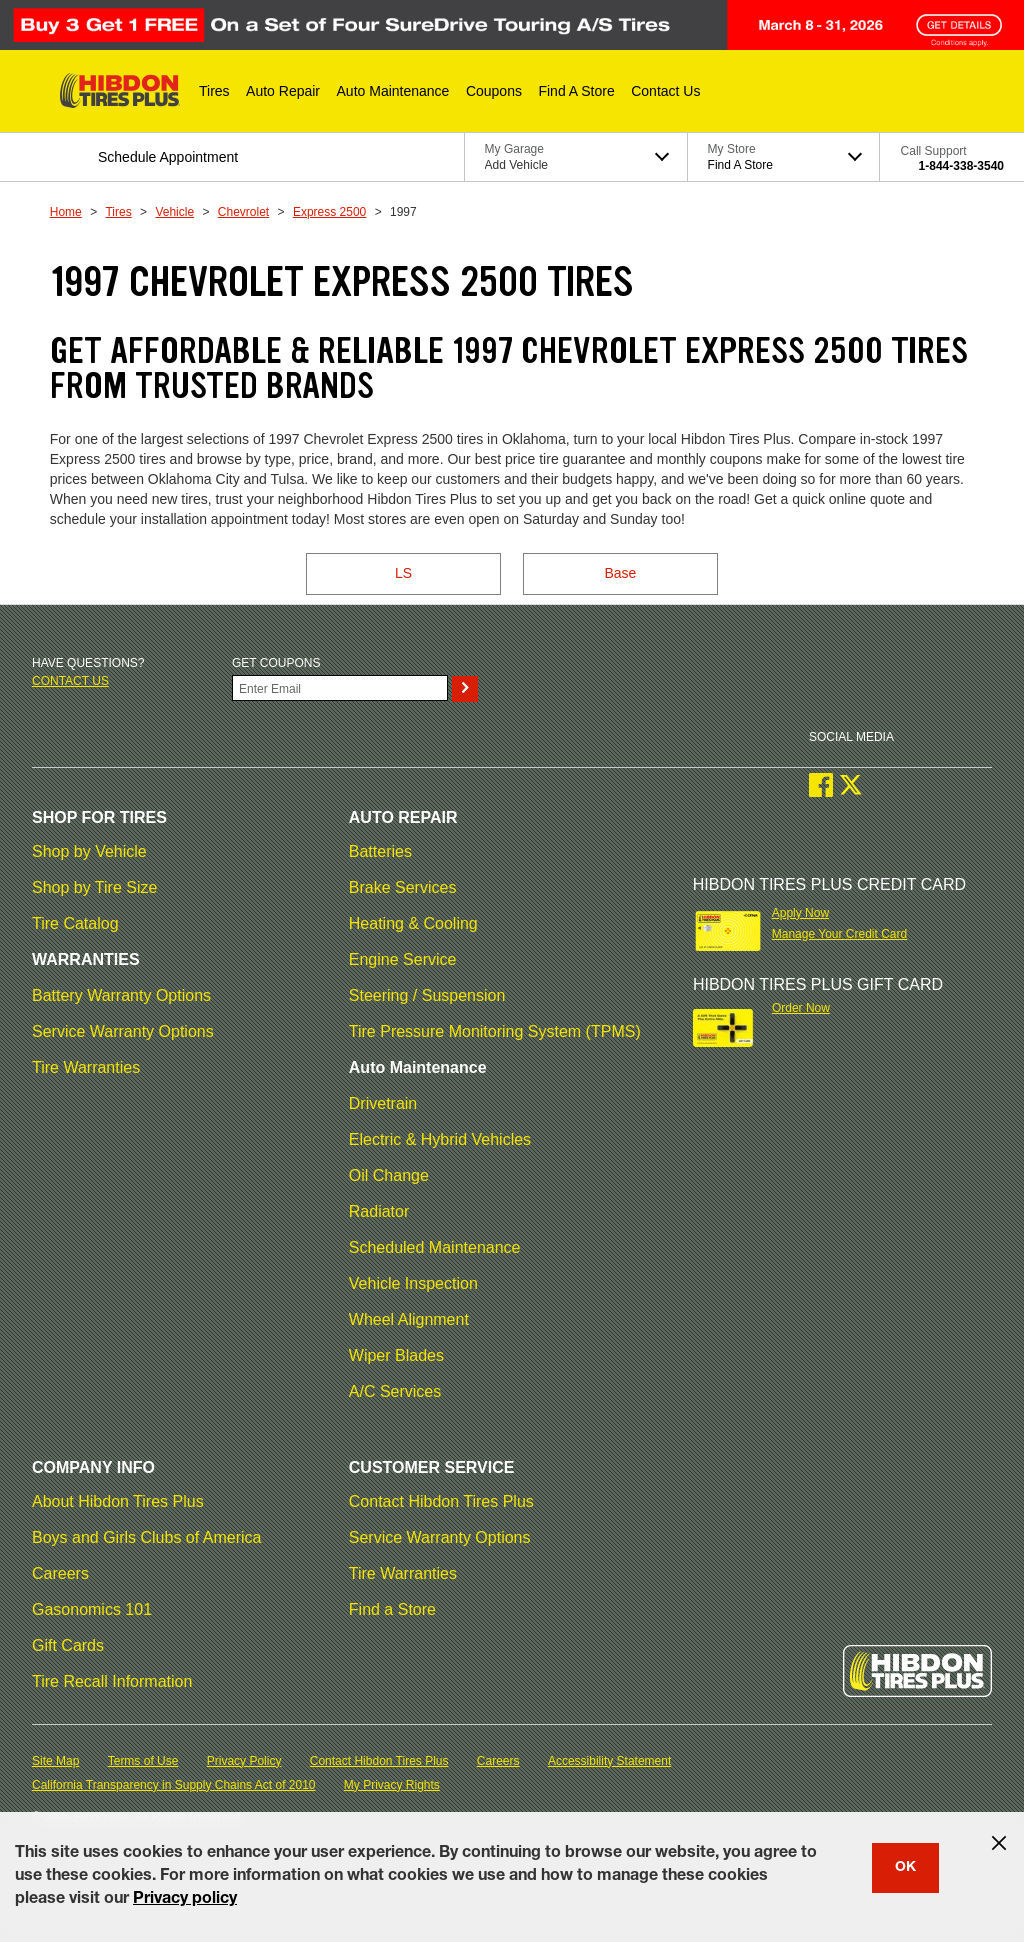 This screenshot has width=1024, height=1942. Describe the element at coordinates (68, 1645) in the screenshot. I see `Gift Cards` at that location.